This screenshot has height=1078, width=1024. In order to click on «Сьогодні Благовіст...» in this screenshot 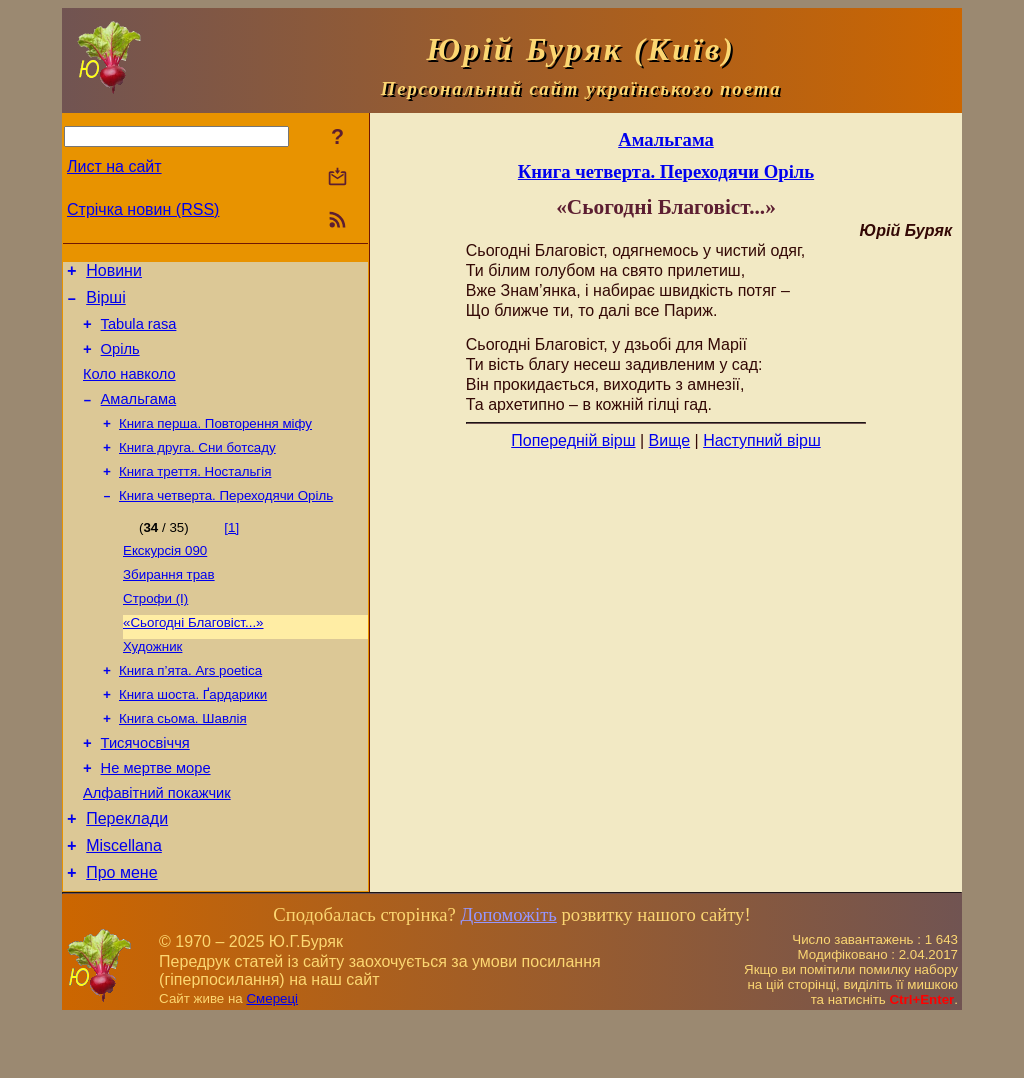, I will do `click(193, 656)`.